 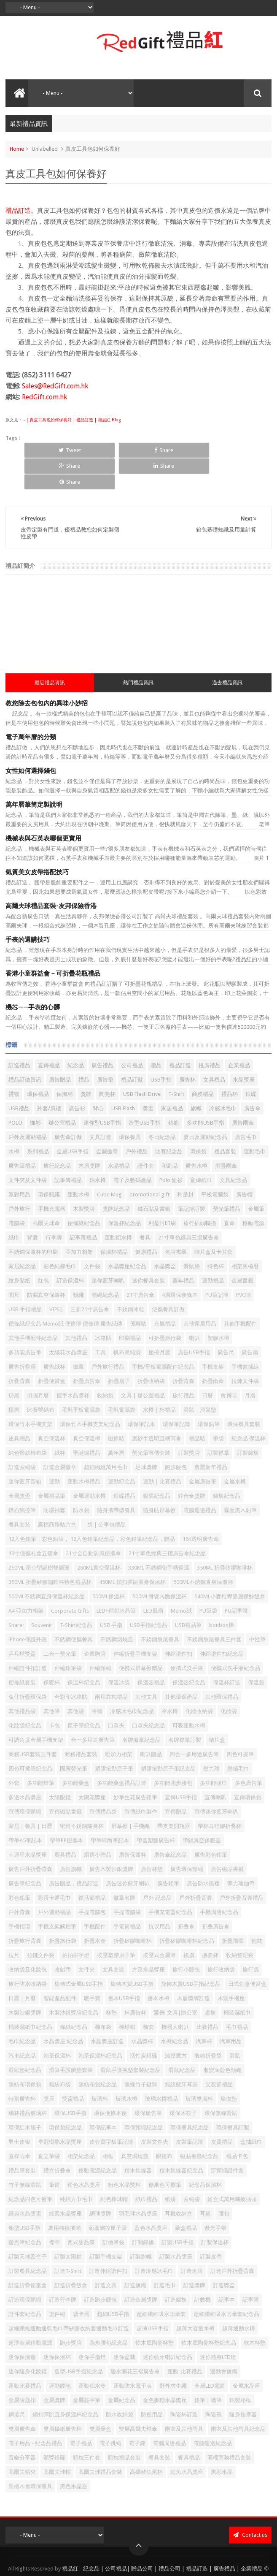 I want to click on 背心, so click(x=98, y=1077).